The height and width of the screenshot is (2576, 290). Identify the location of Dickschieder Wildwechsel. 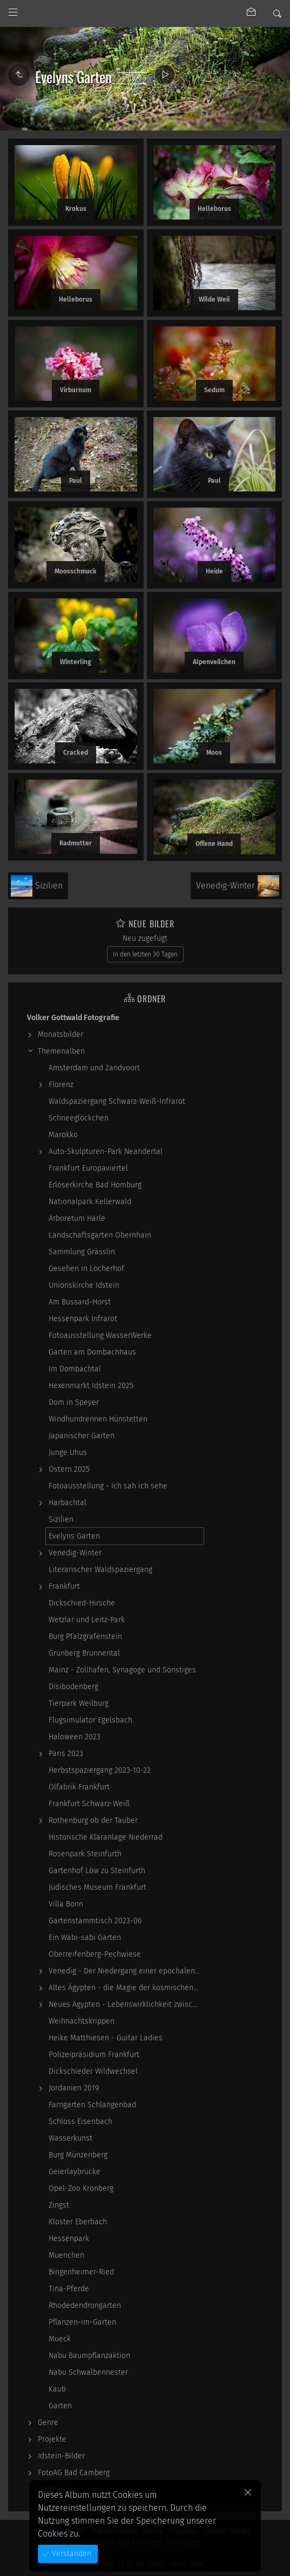
(93, 2071).